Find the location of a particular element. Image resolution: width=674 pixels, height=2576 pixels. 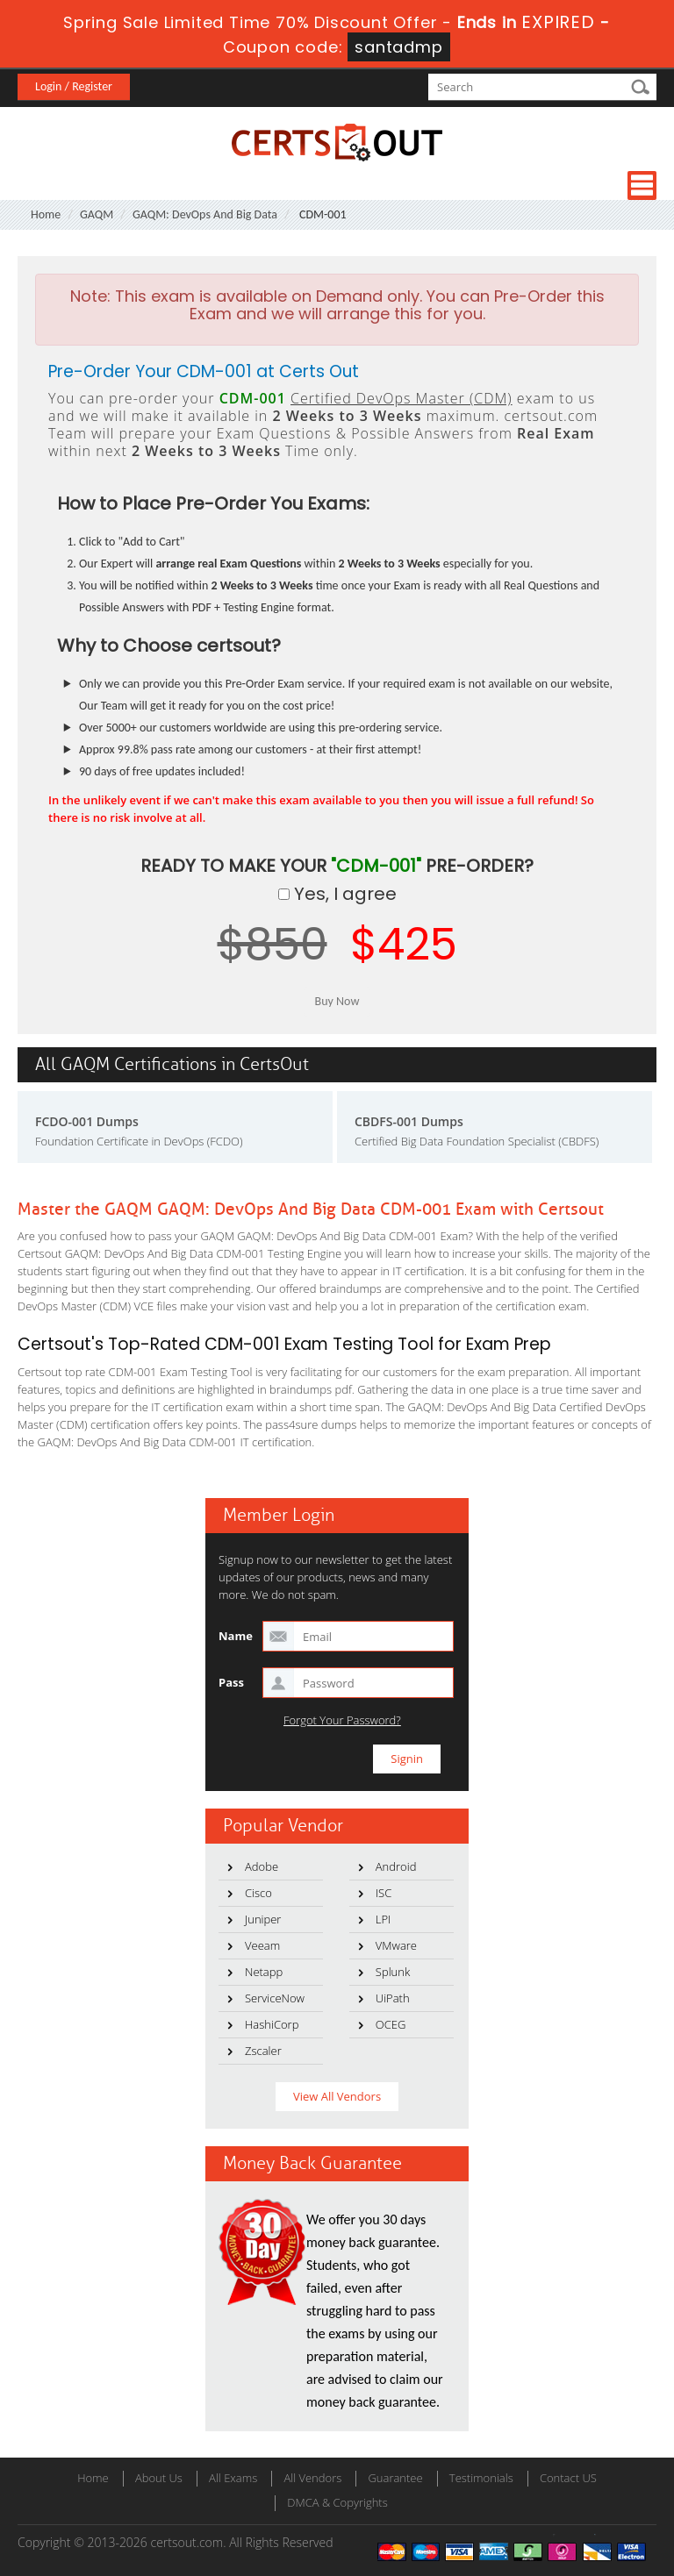

Contact US is located at coordinates (568, 2478).